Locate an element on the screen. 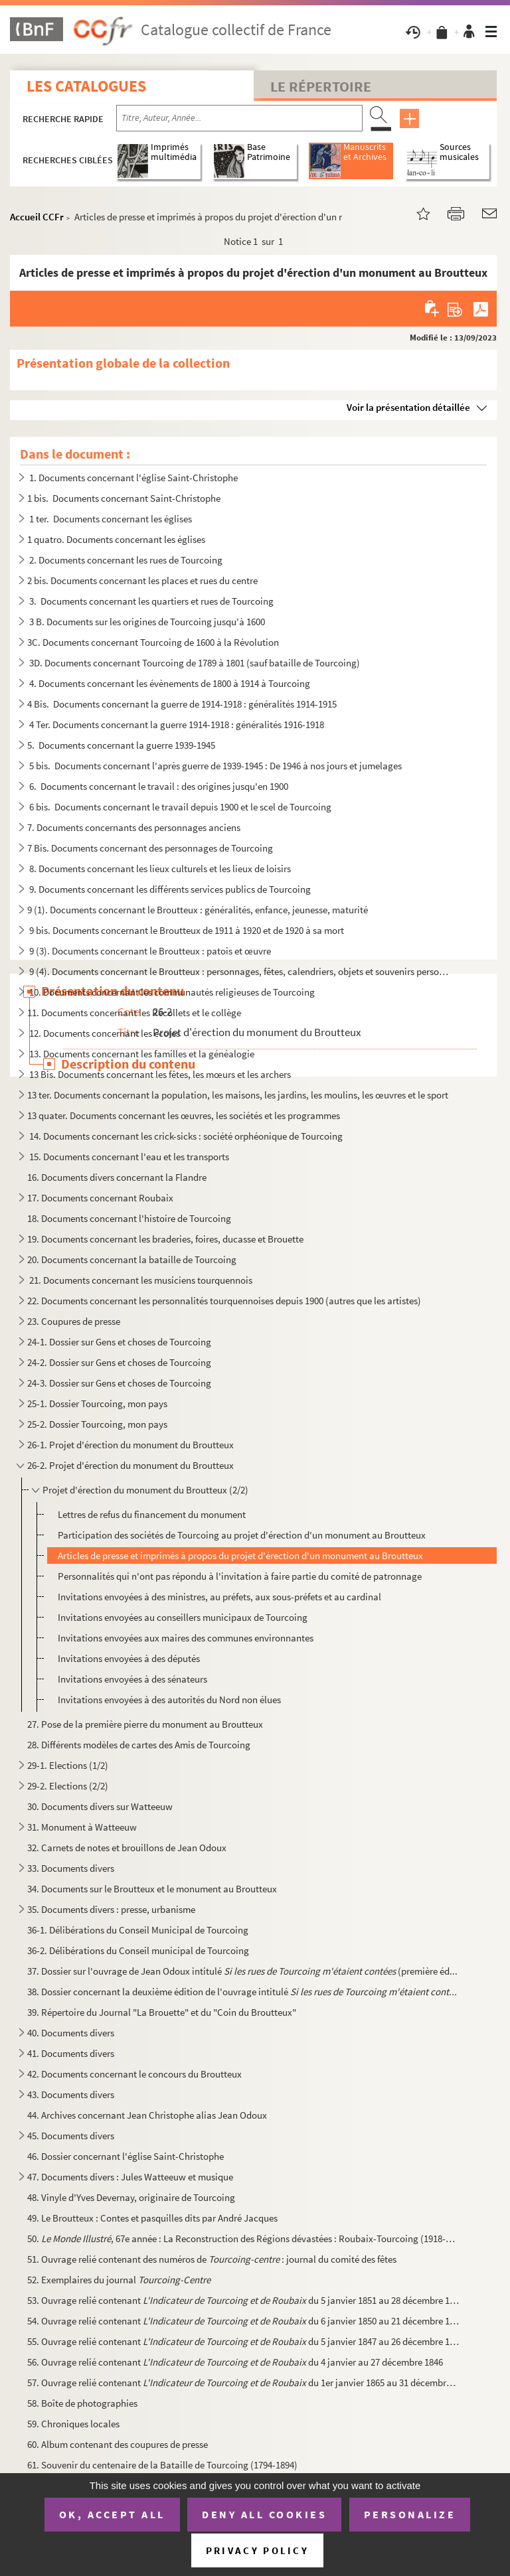 The image size is (510, 2576). 9 (1). Documents concernant le Broutteux : généralités, enfance, jeunesse, maturité is located at coordinates (197, 909).